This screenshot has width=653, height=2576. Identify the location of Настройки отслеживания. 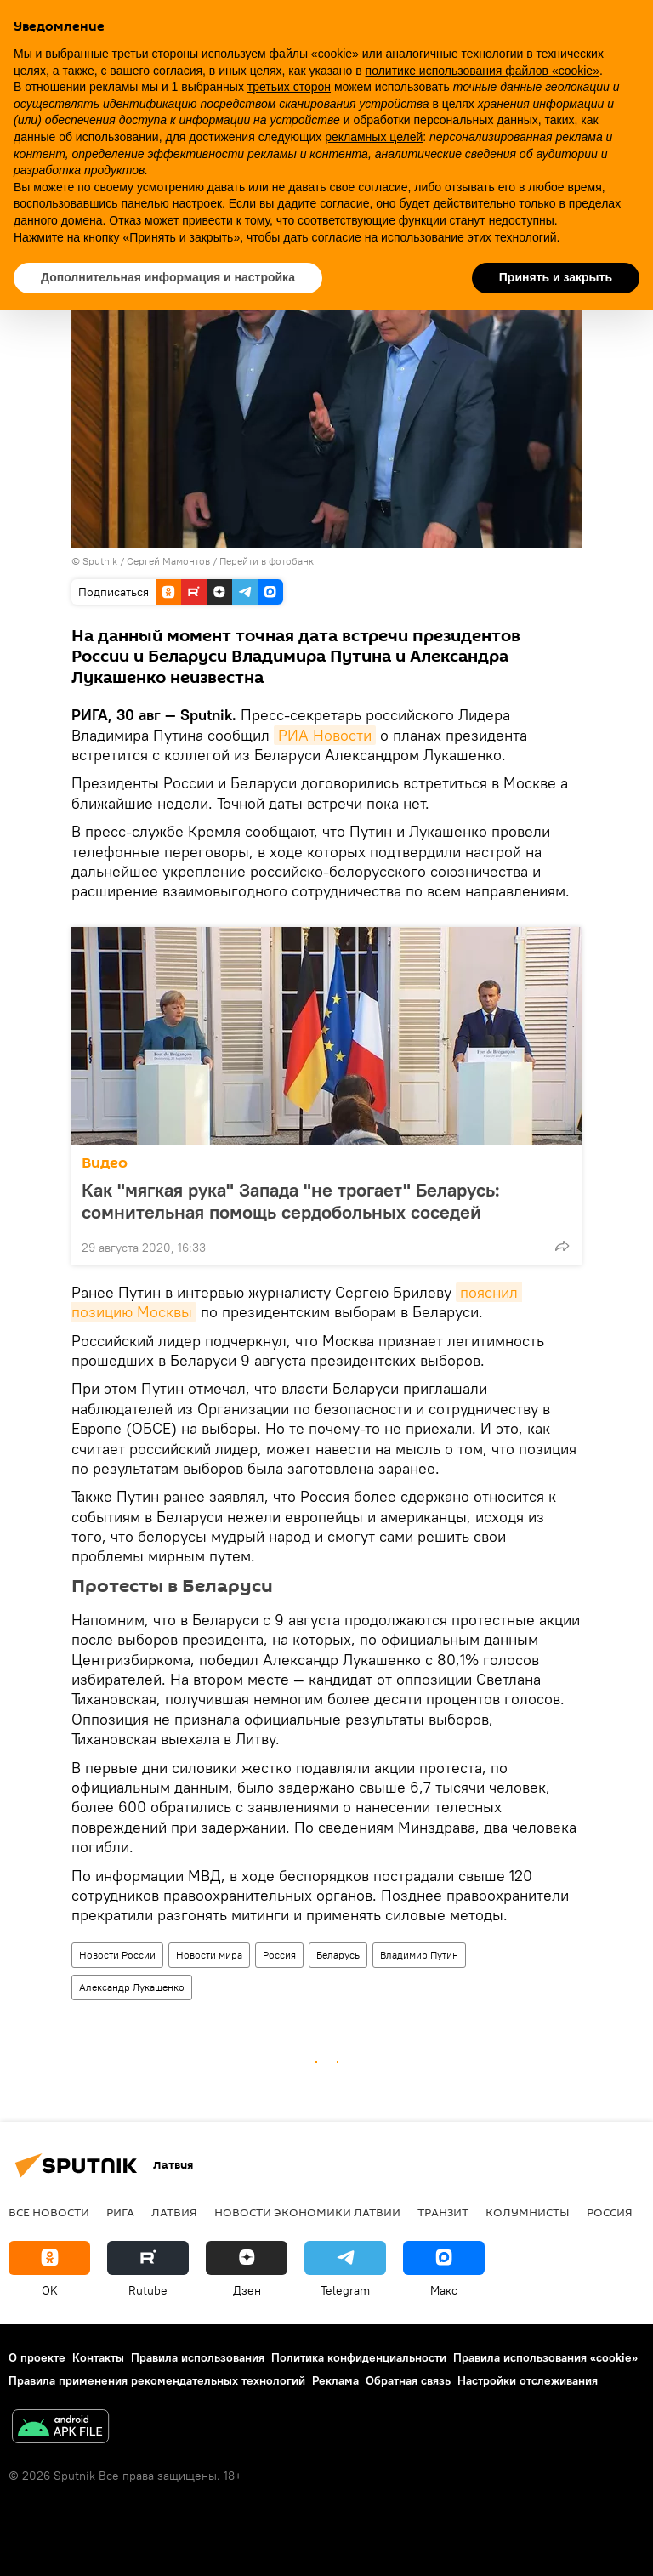
(527, 2380).